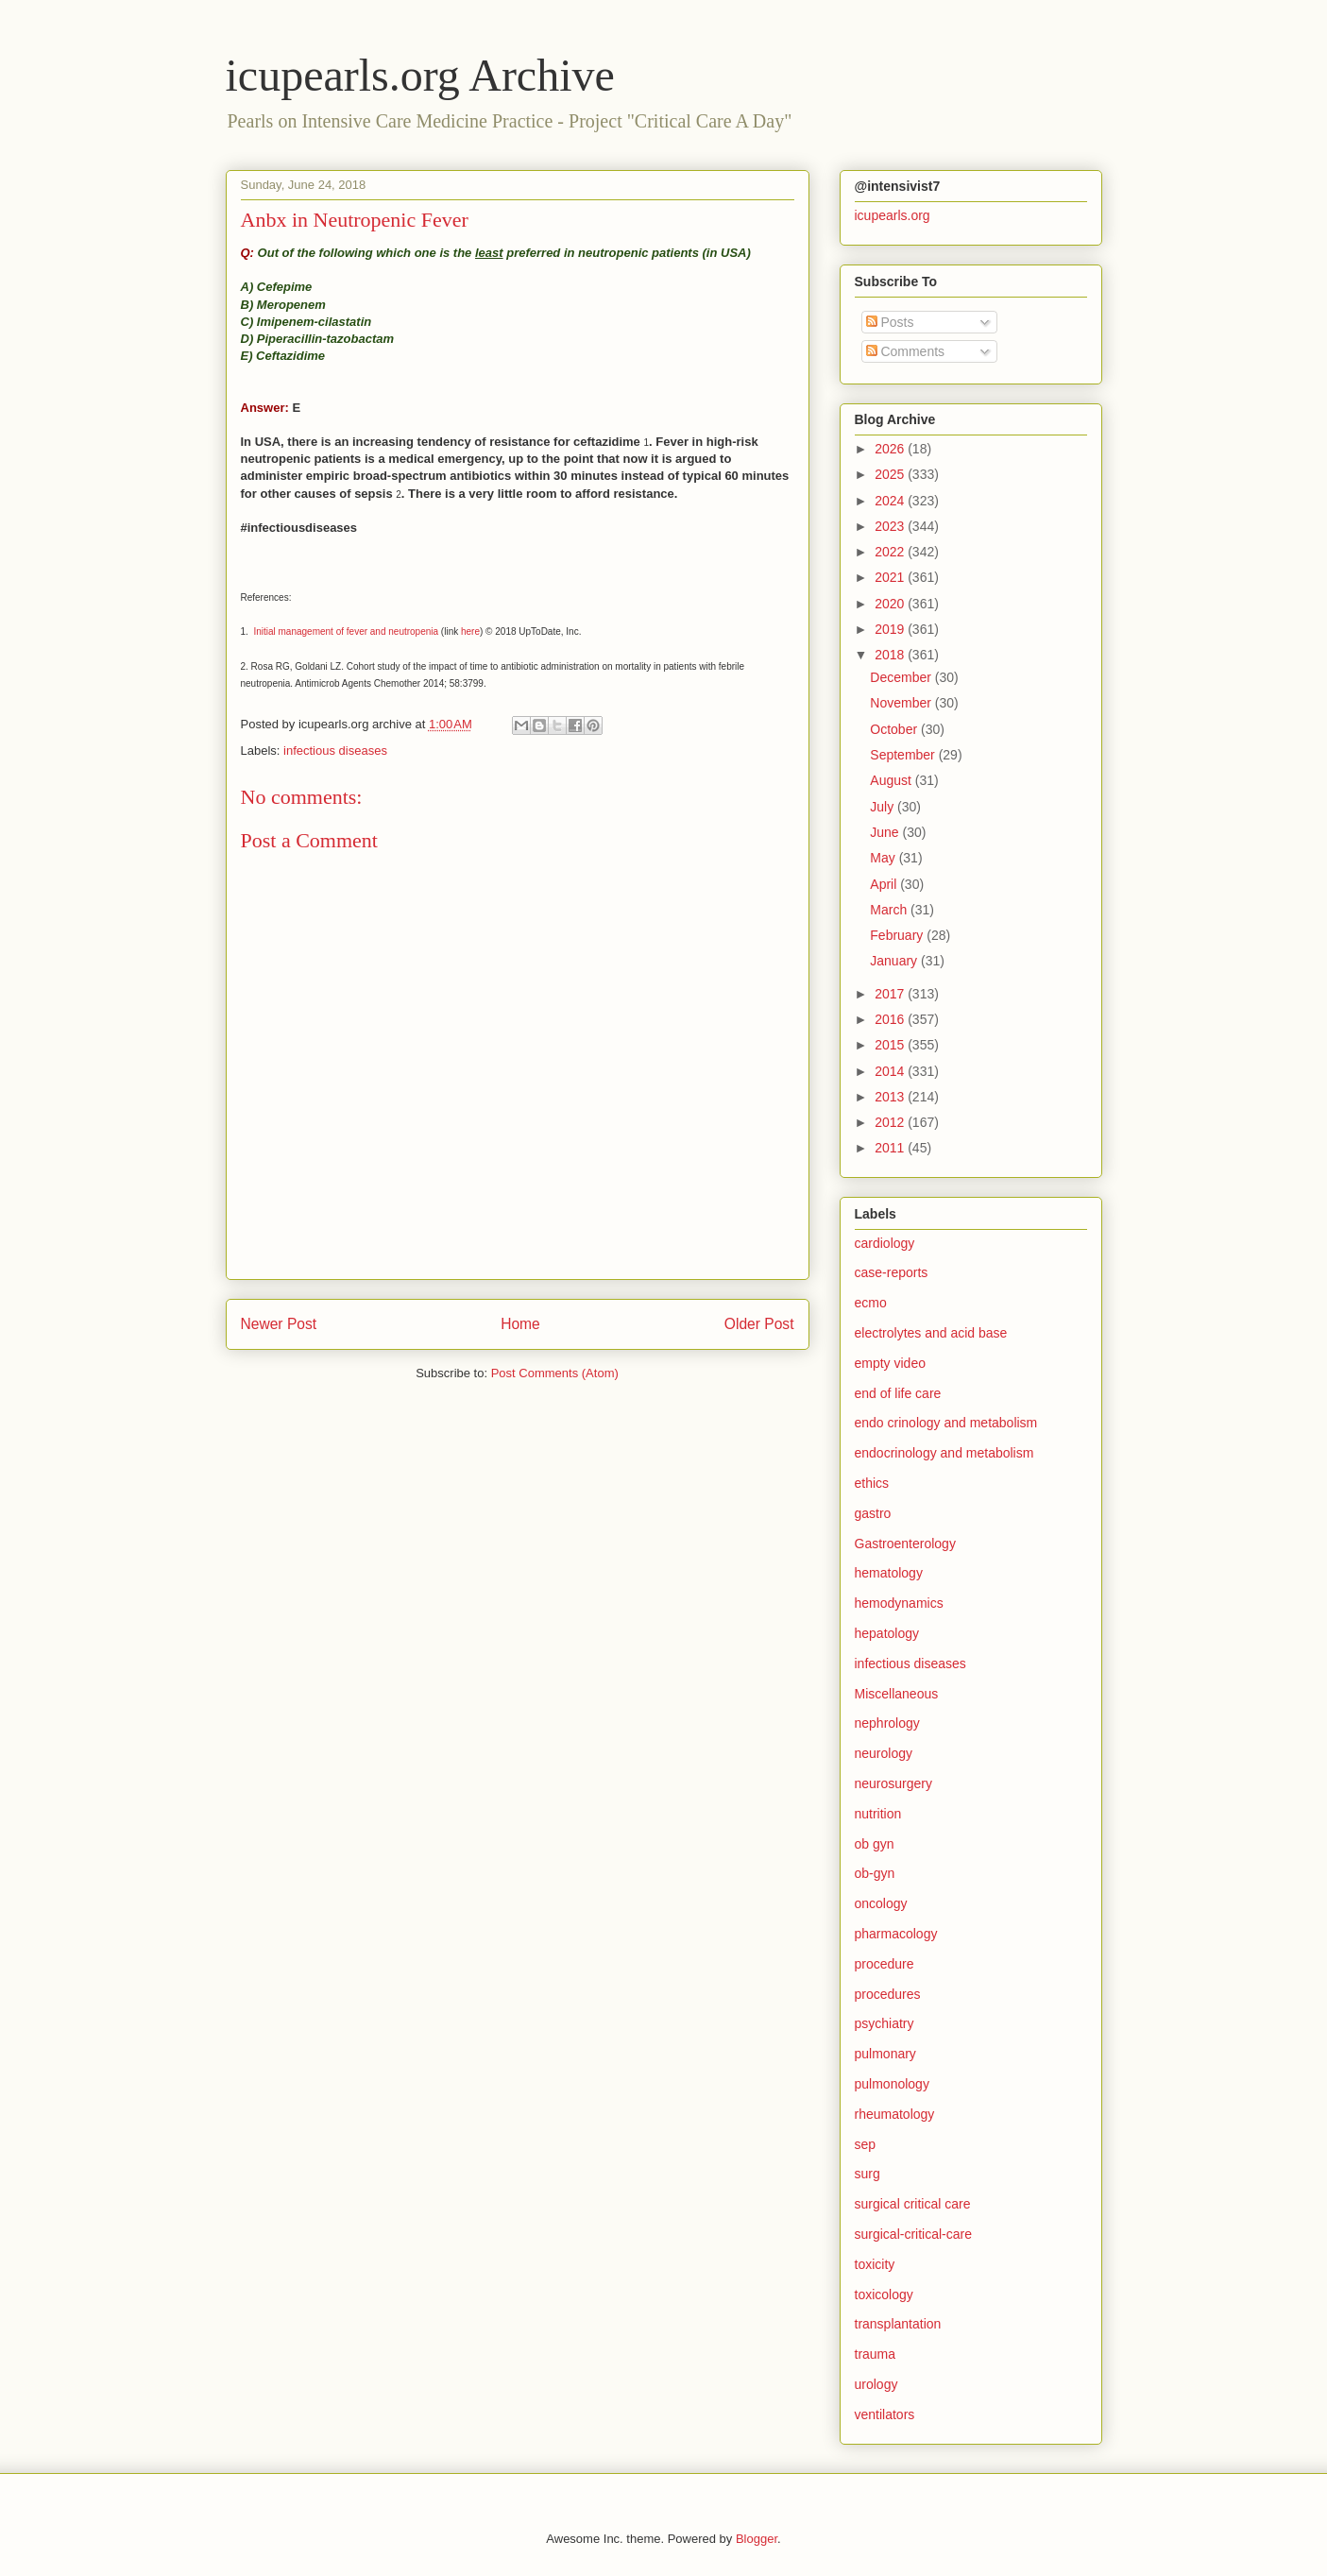 Image resolution: width=1327 pixels, height=2576 pixels. What do you see at coordinates (892, 780) in the screenshot?
I see `August` at bounding box center [892, 780].